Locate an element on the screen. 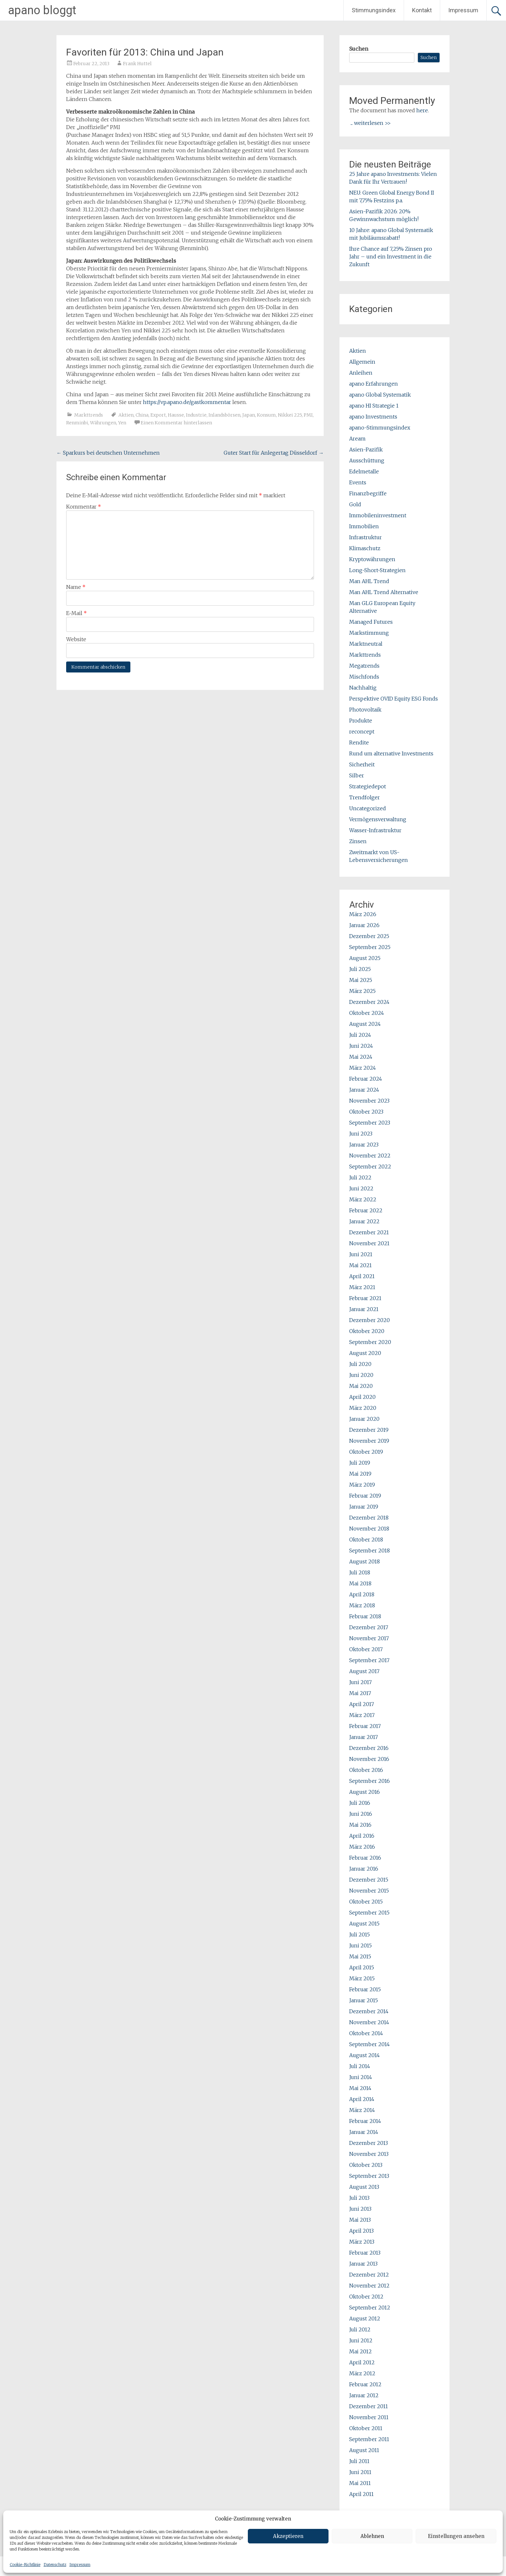  September 2014 is located at coordinates (369, 2044).